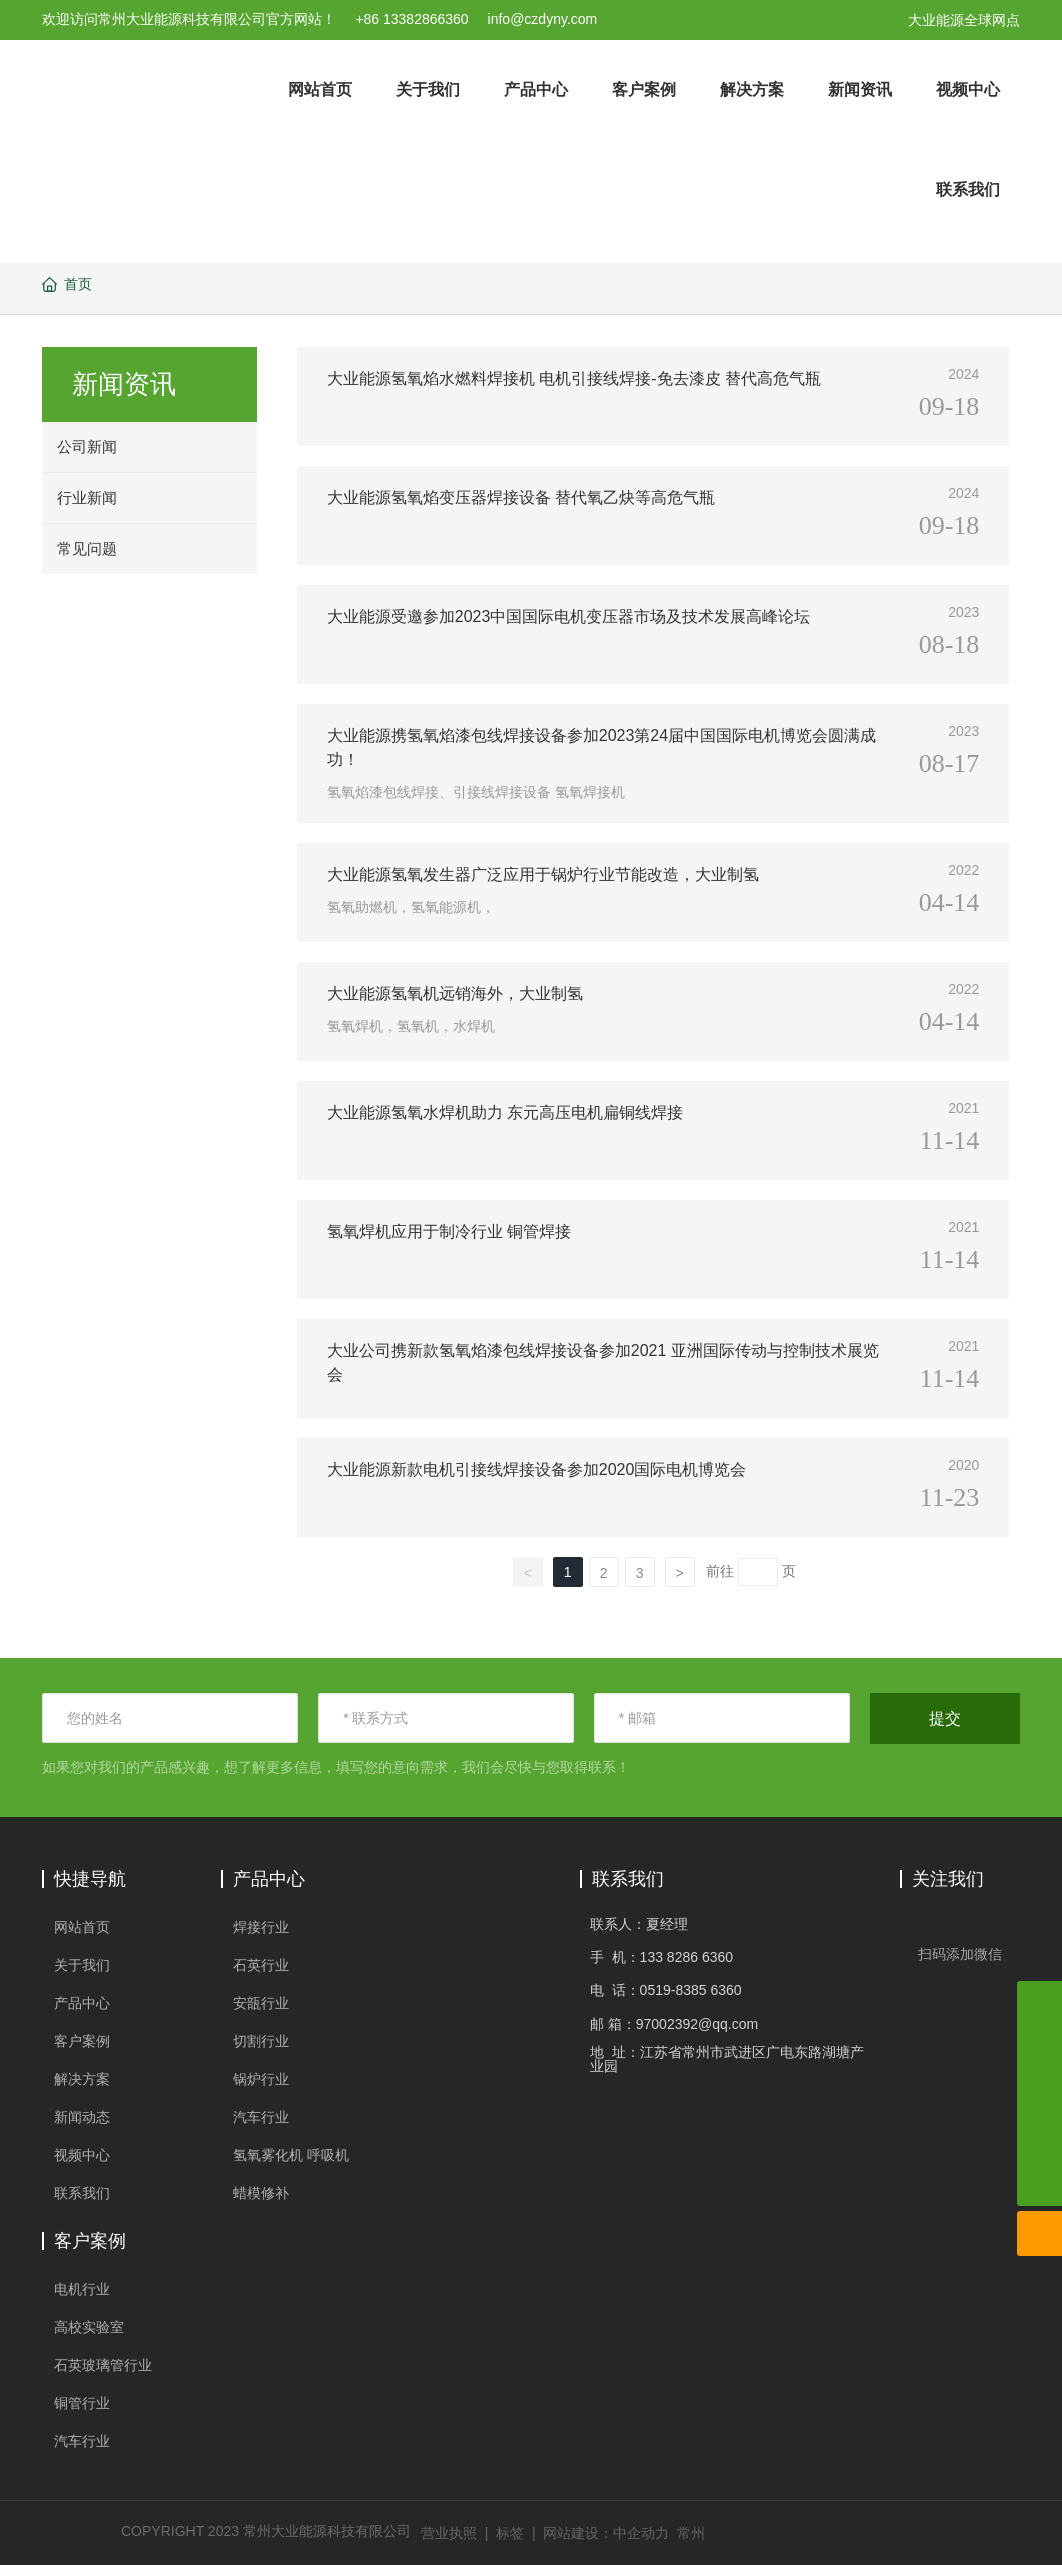 The height and width of the screenshot is (2565, 1062). Describe the element at coordinates (82, 2155) in the screenshot. I see `视频中心` at that location.